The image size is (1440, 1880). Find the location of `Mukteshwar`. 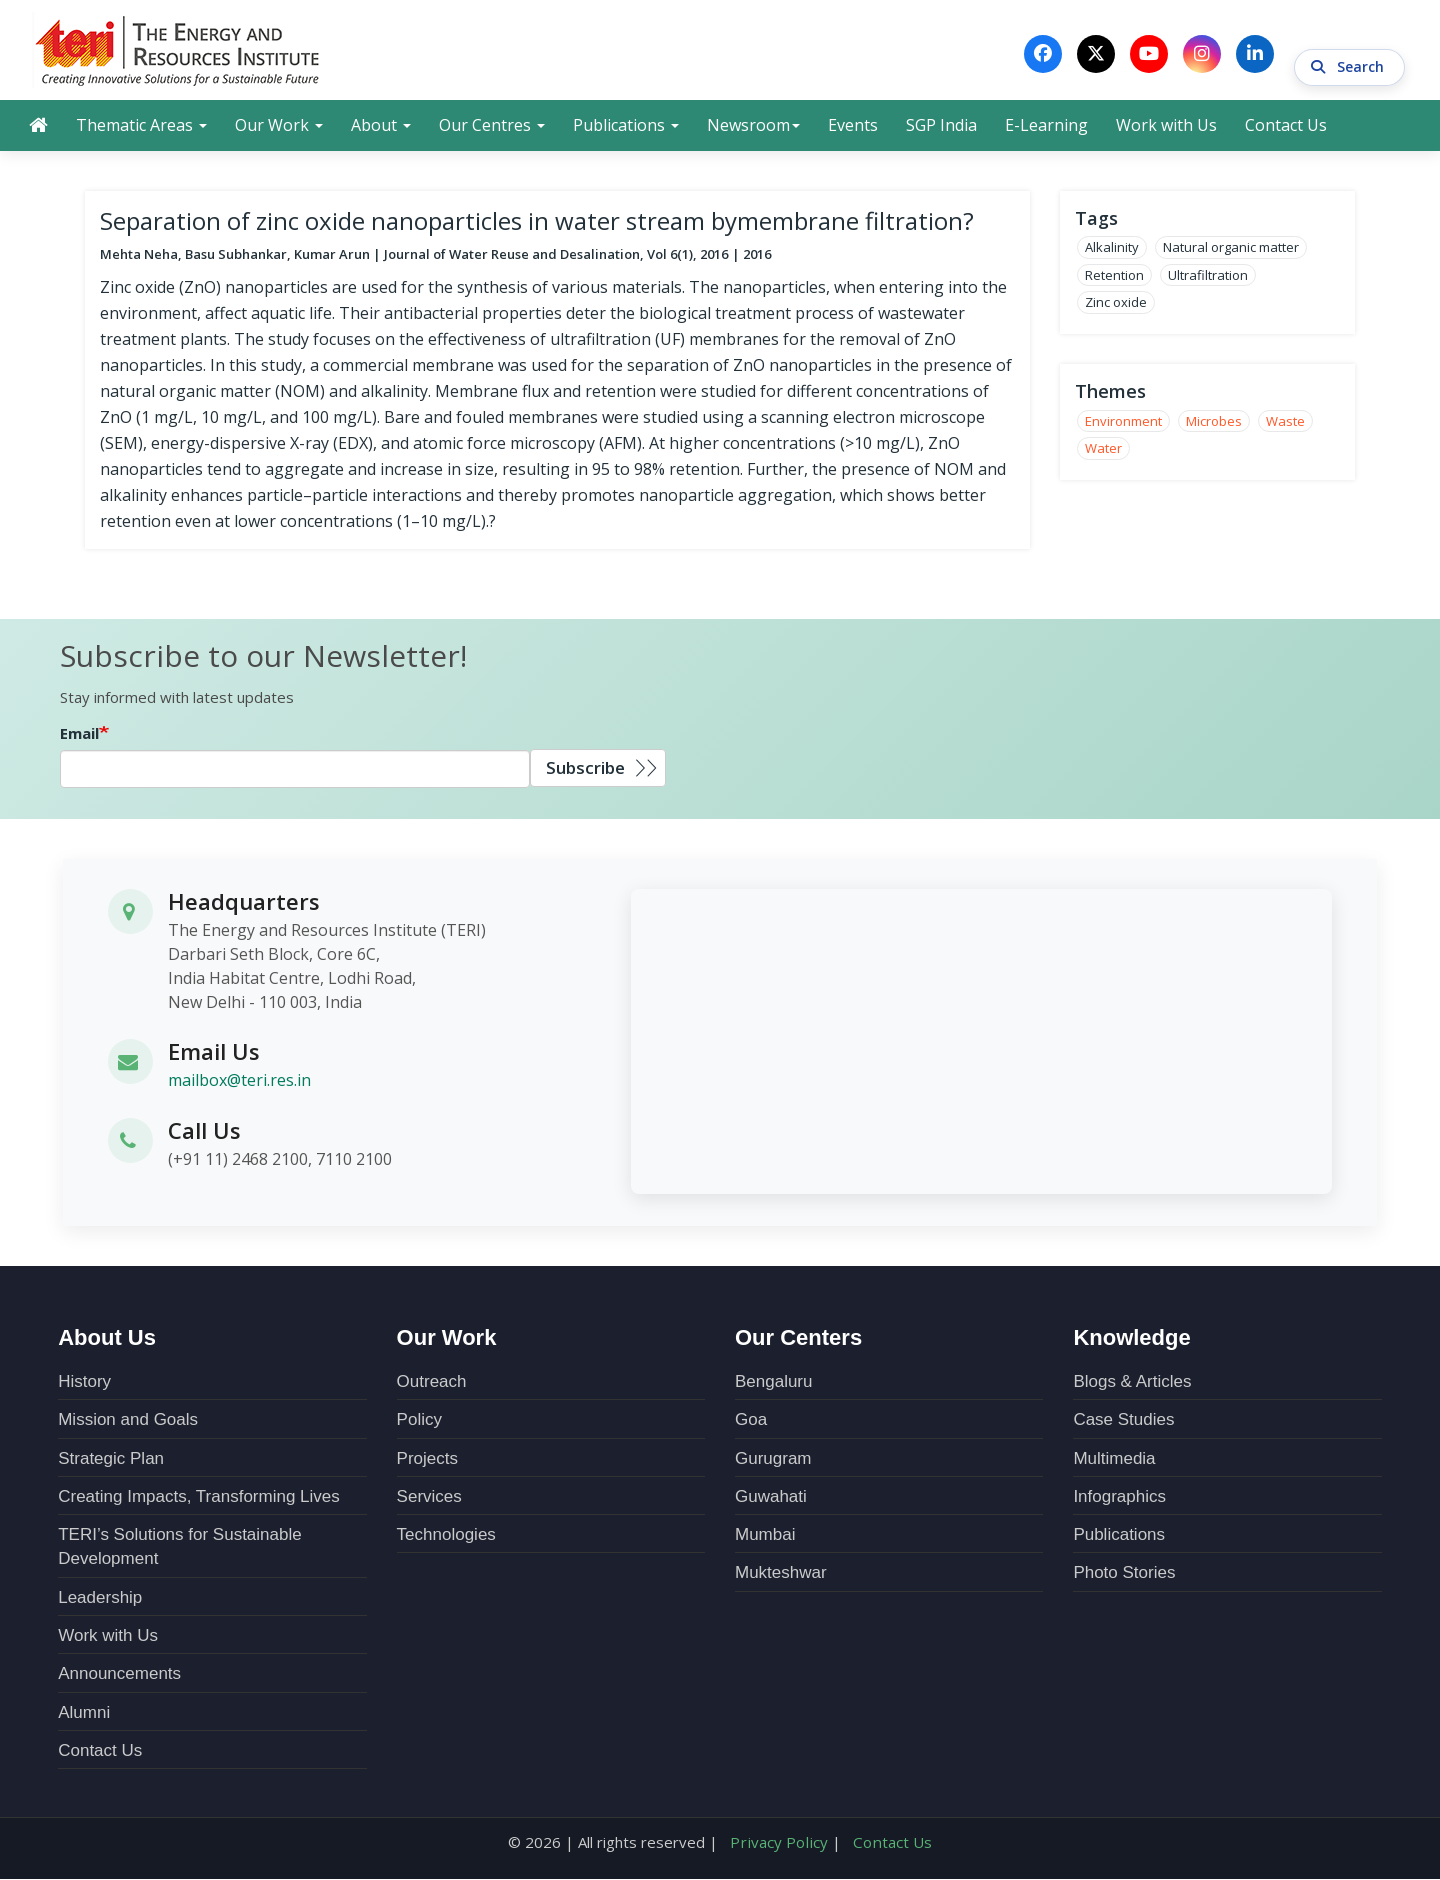

Mukteshwar is located at coordinates (781, 1575).